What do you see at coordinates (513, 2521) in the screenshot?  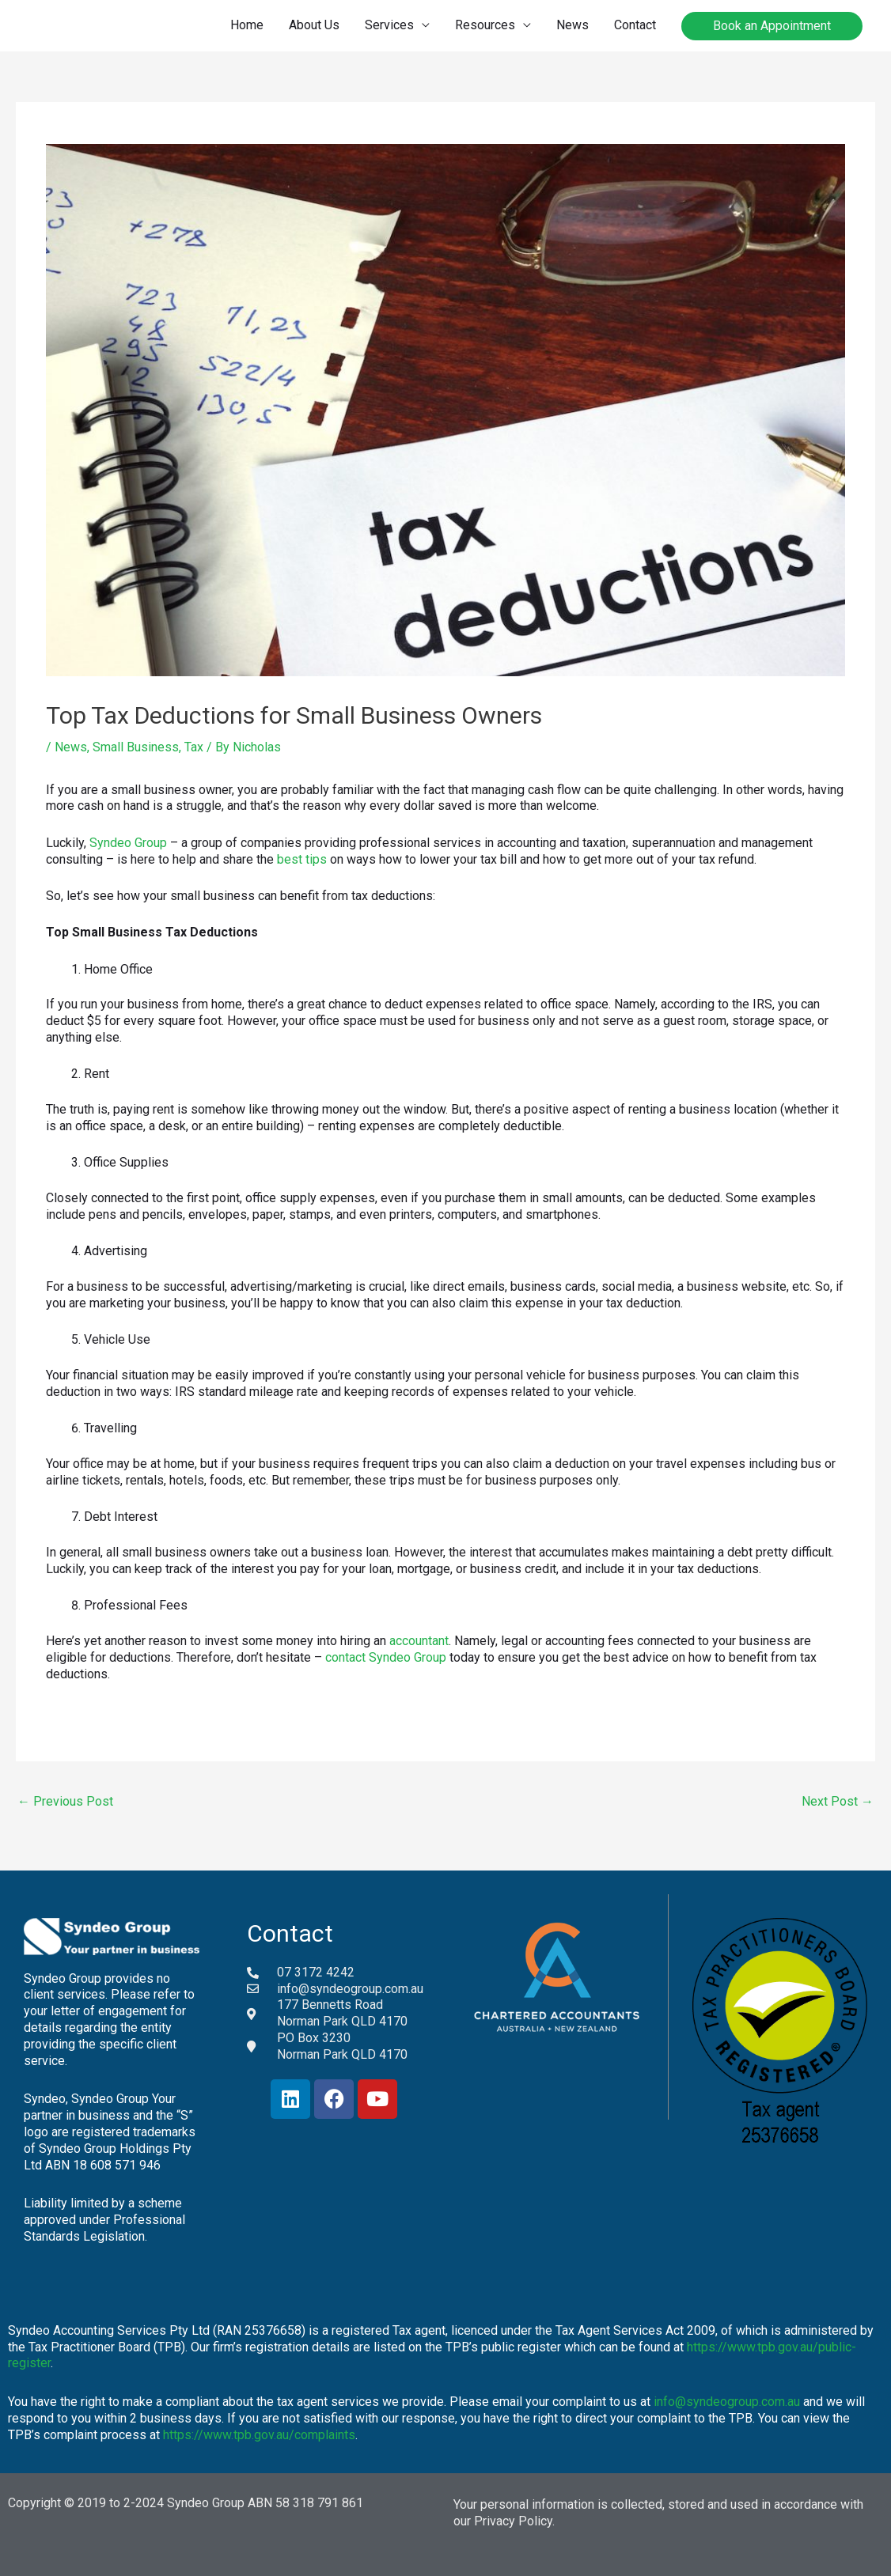 I see `Privacy Policy` at bounding box center [513, 2521].